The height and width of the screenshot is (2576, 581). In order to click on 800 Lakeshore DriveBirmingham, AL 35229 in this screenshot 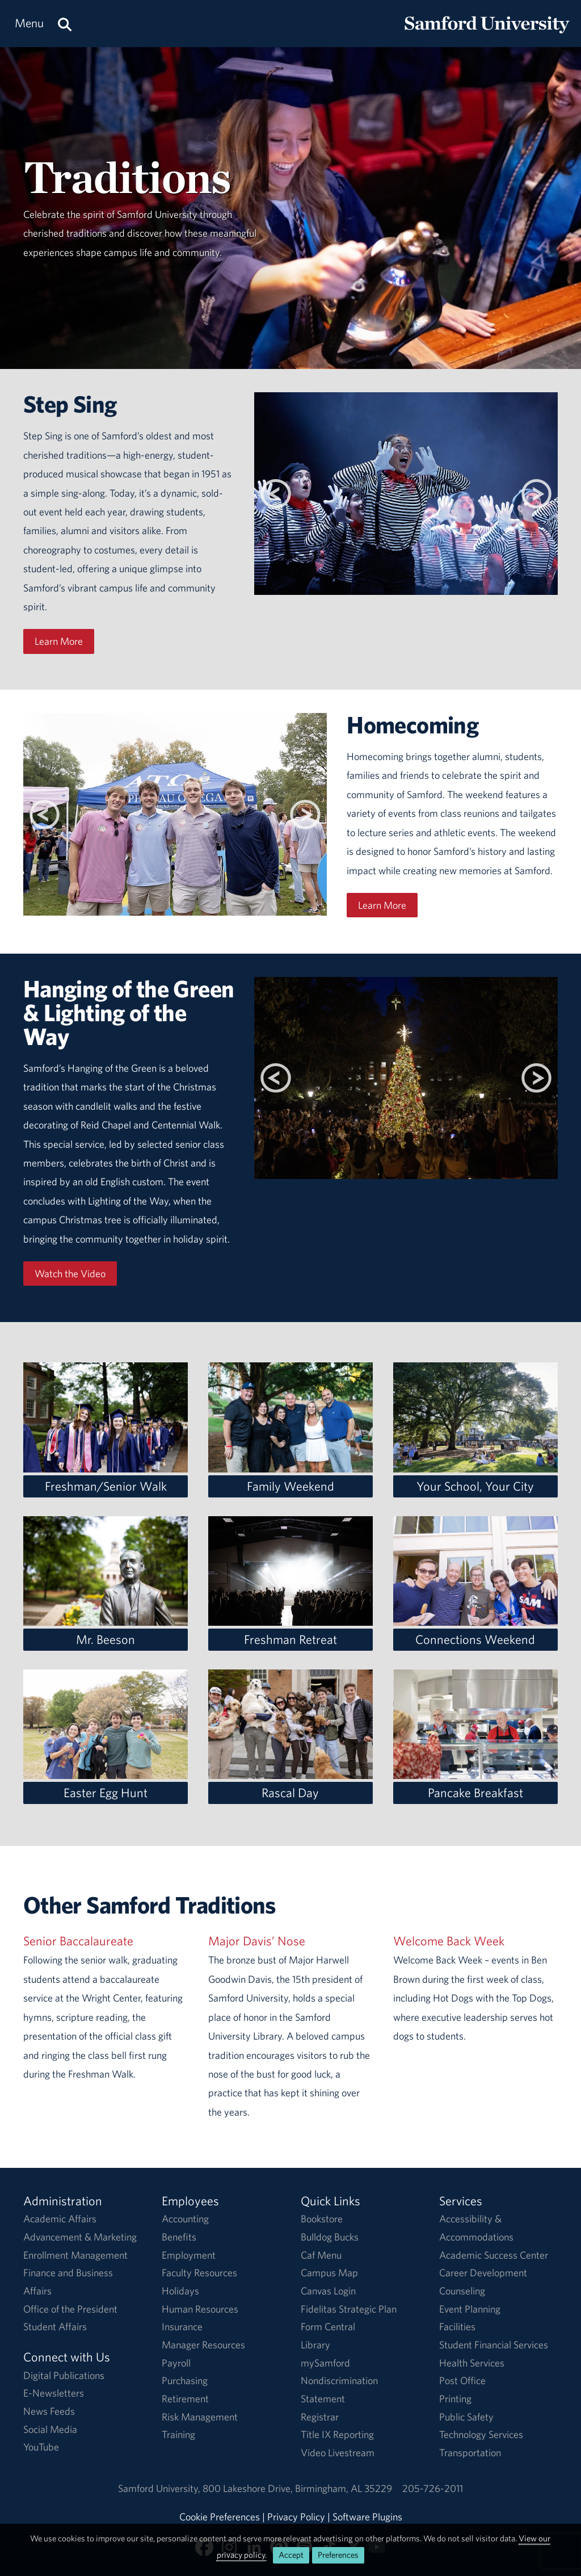, I will do `click(297, 2488)`.